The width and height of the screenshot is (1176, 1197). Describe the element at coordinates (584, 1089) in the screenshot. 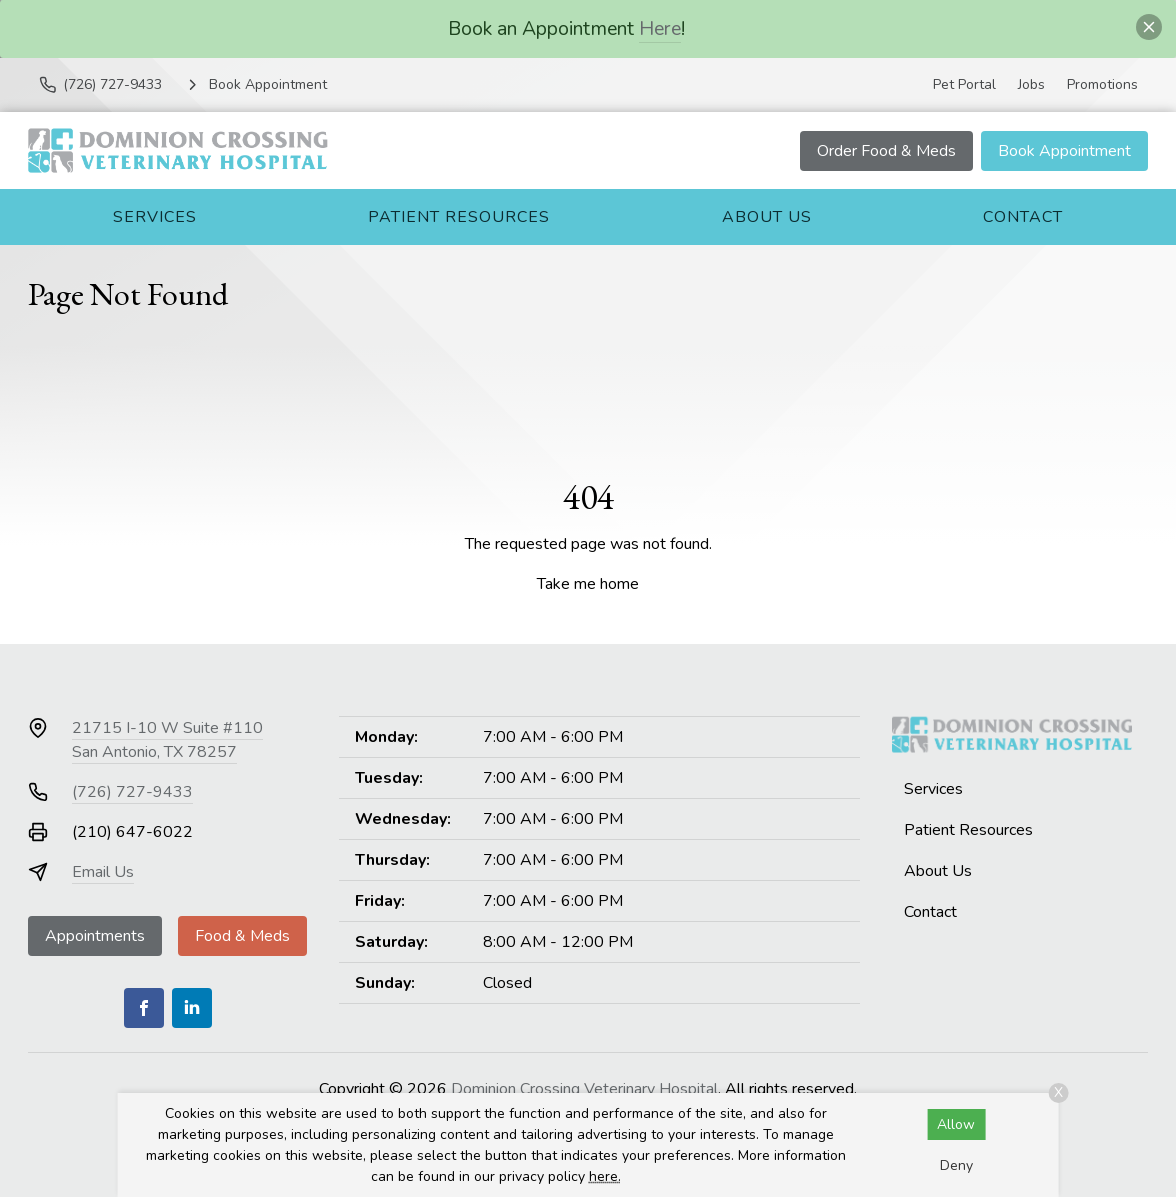

I see `Dominion Crossing Veterinary Hospital` at that location.